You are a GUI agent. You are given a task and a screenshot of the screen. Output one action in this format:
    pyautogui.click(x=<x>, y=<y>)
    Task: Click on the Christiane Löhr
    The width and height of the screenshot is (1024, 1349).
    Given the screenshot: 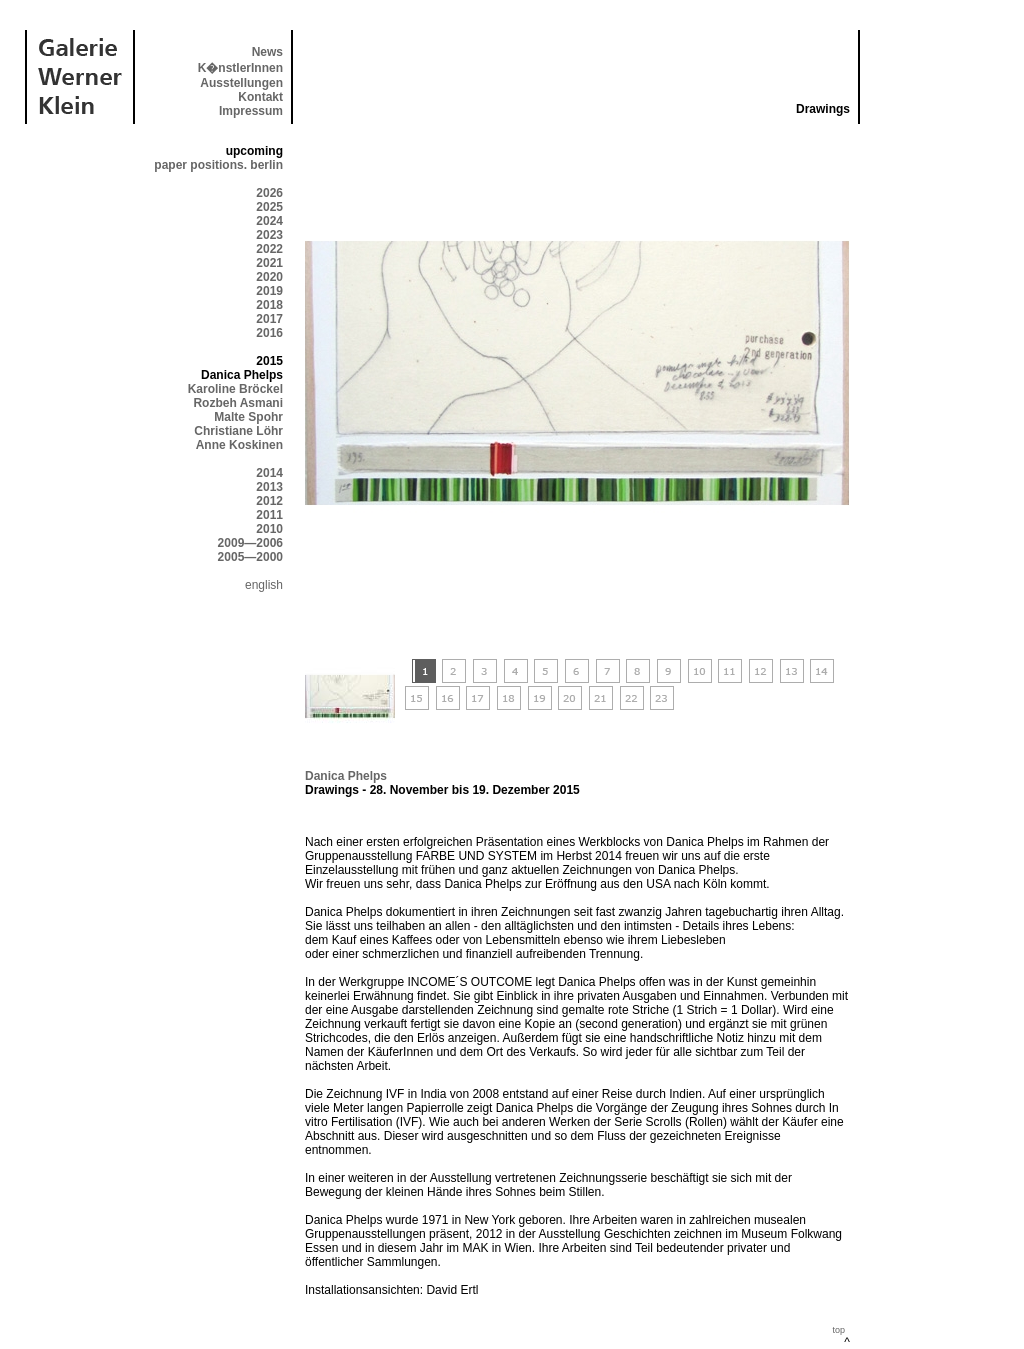 What is the action you would take?
    pyautogui.click(x=238, y=431)
    